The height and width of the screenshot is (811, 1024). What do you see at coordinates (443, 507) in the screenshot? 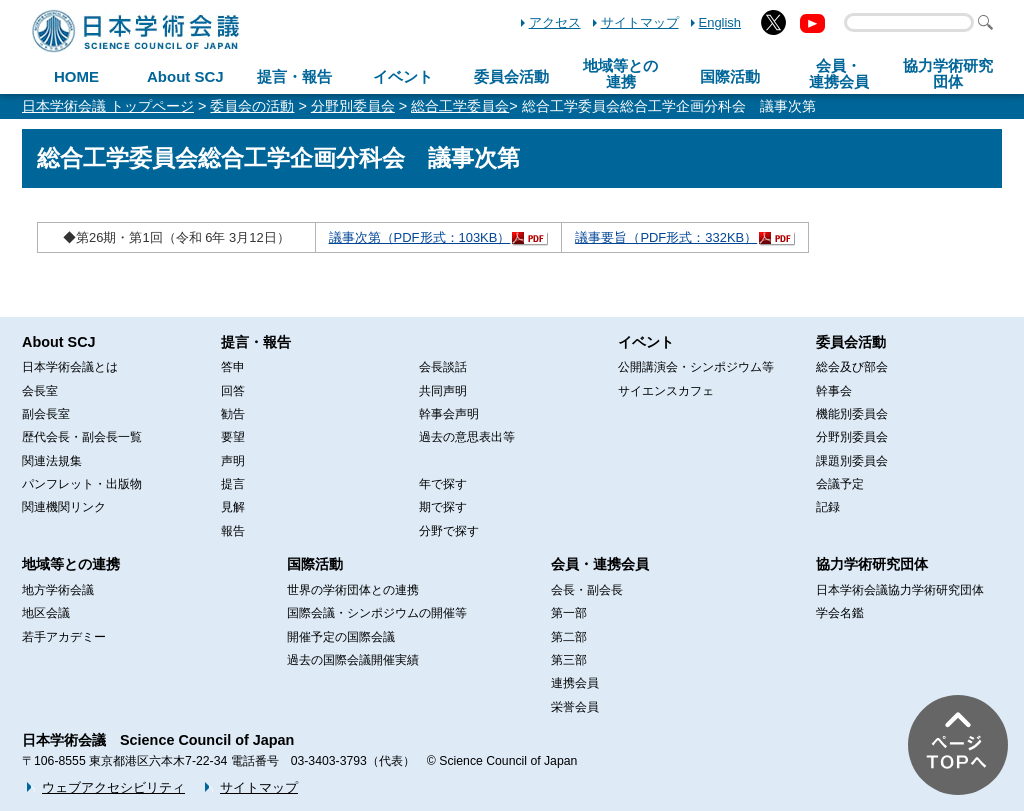
I see `期で探す` at bounding box center [443, 507].